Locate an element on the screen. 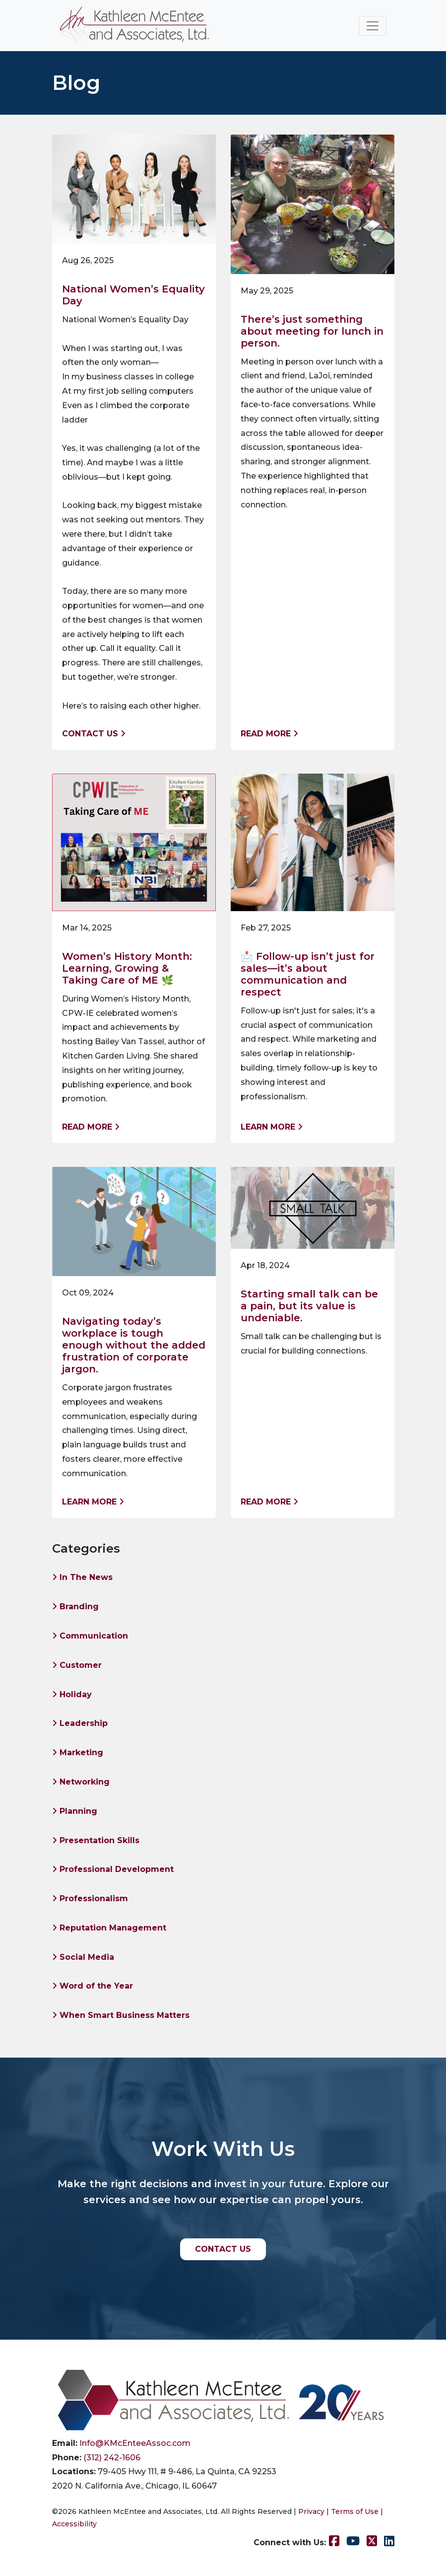  CONTACT US is located at coordinates (223, 2249).